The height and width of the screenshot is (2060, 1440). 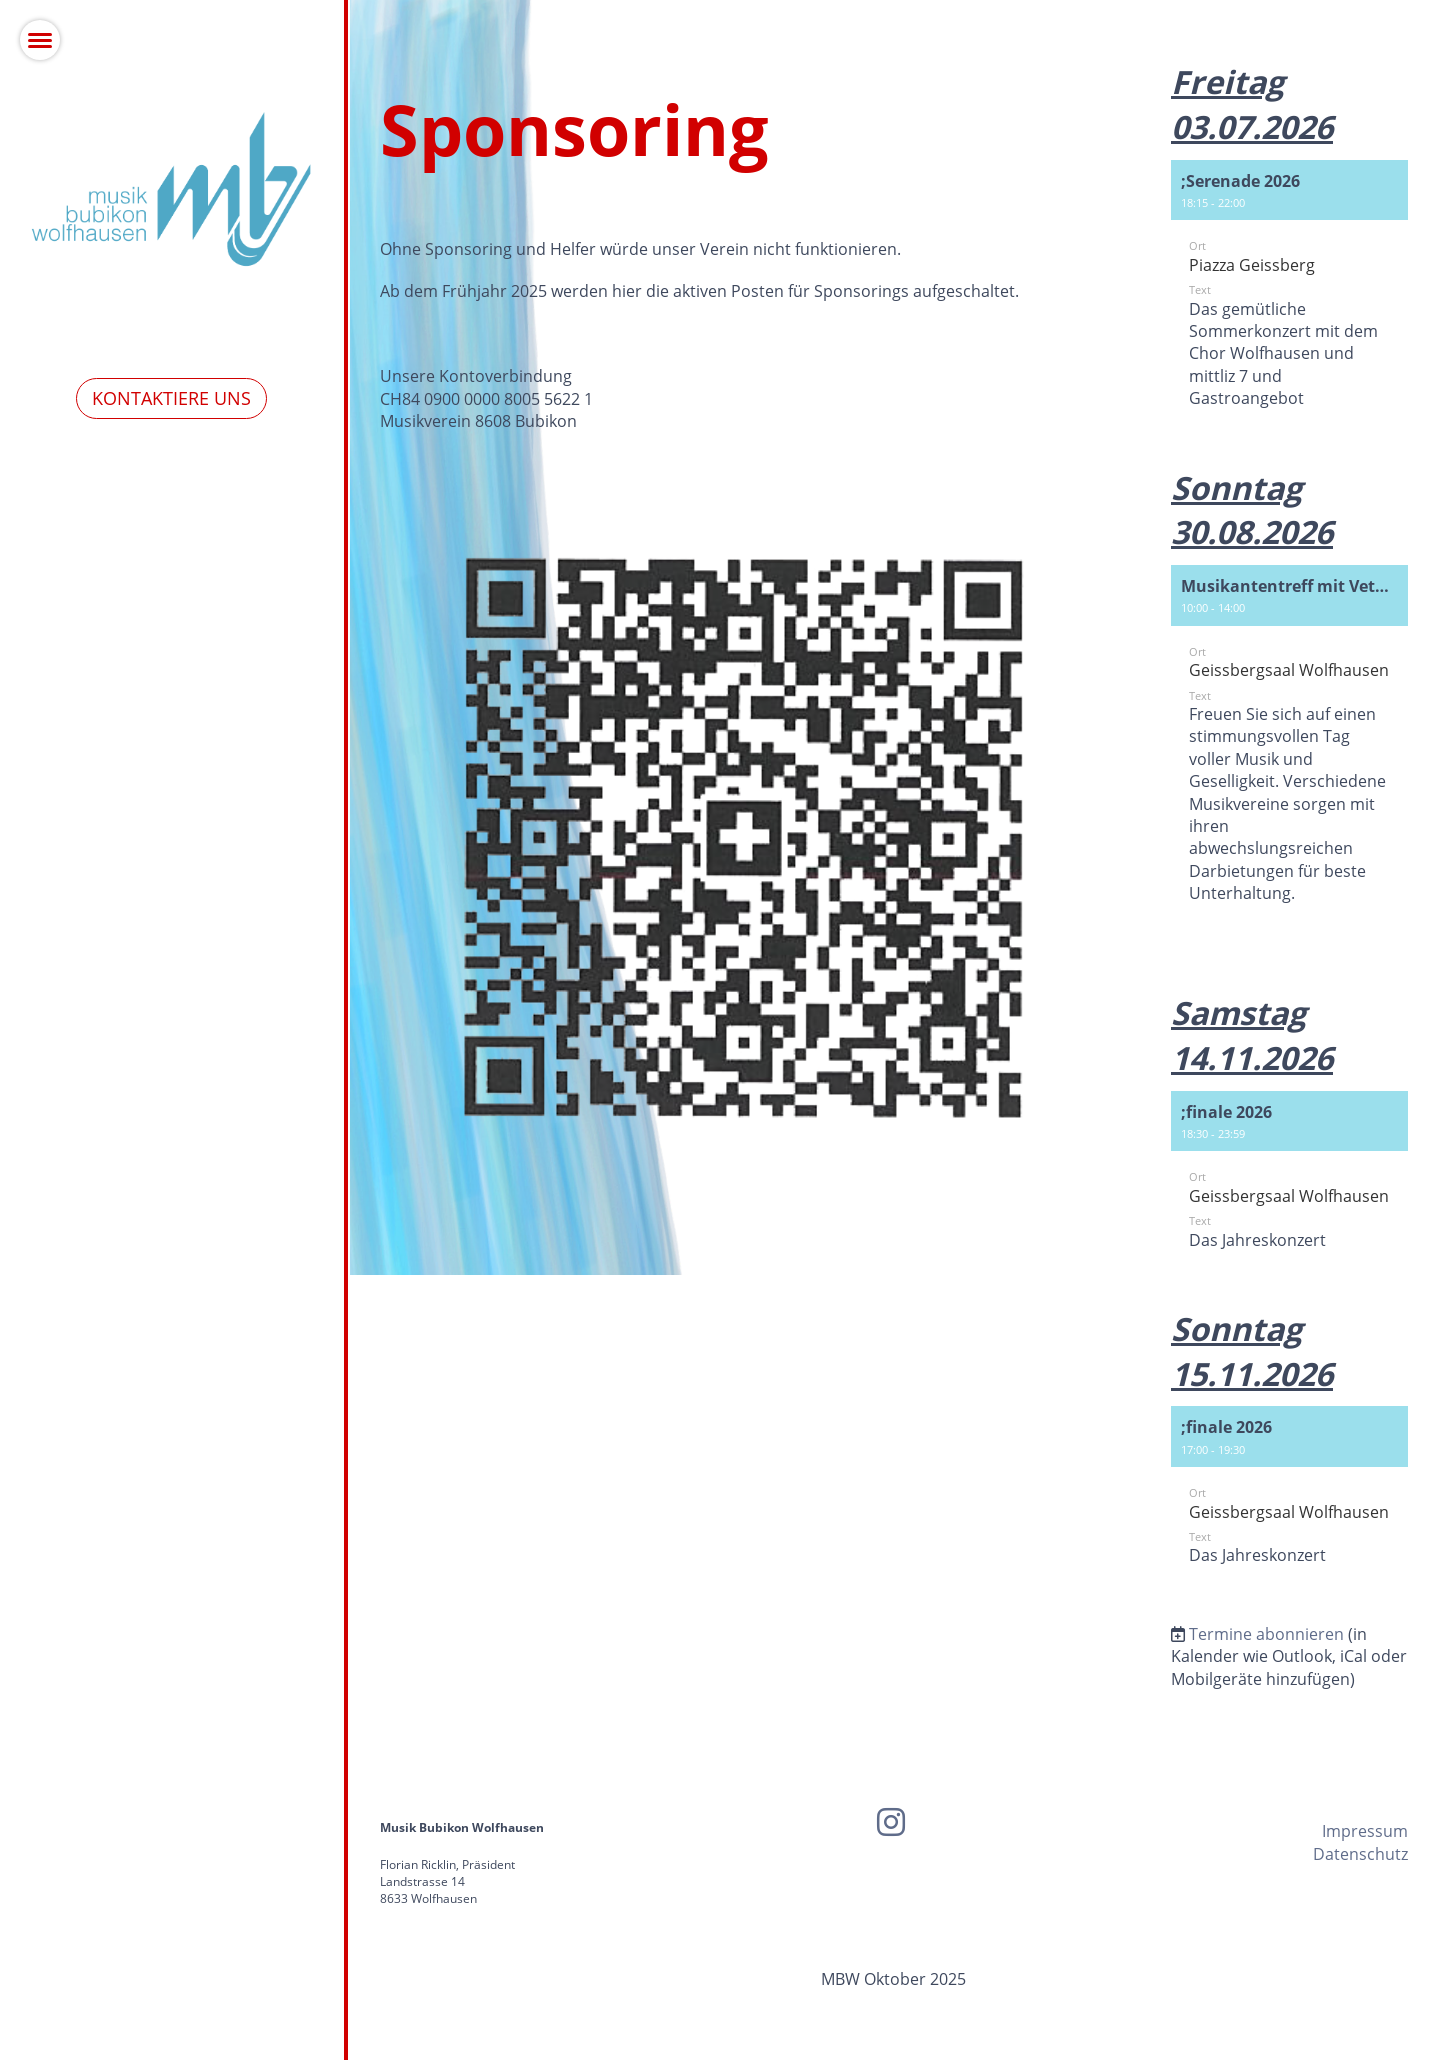 I want to click on Termine abonnieren, so click(x=1266, y=1634).